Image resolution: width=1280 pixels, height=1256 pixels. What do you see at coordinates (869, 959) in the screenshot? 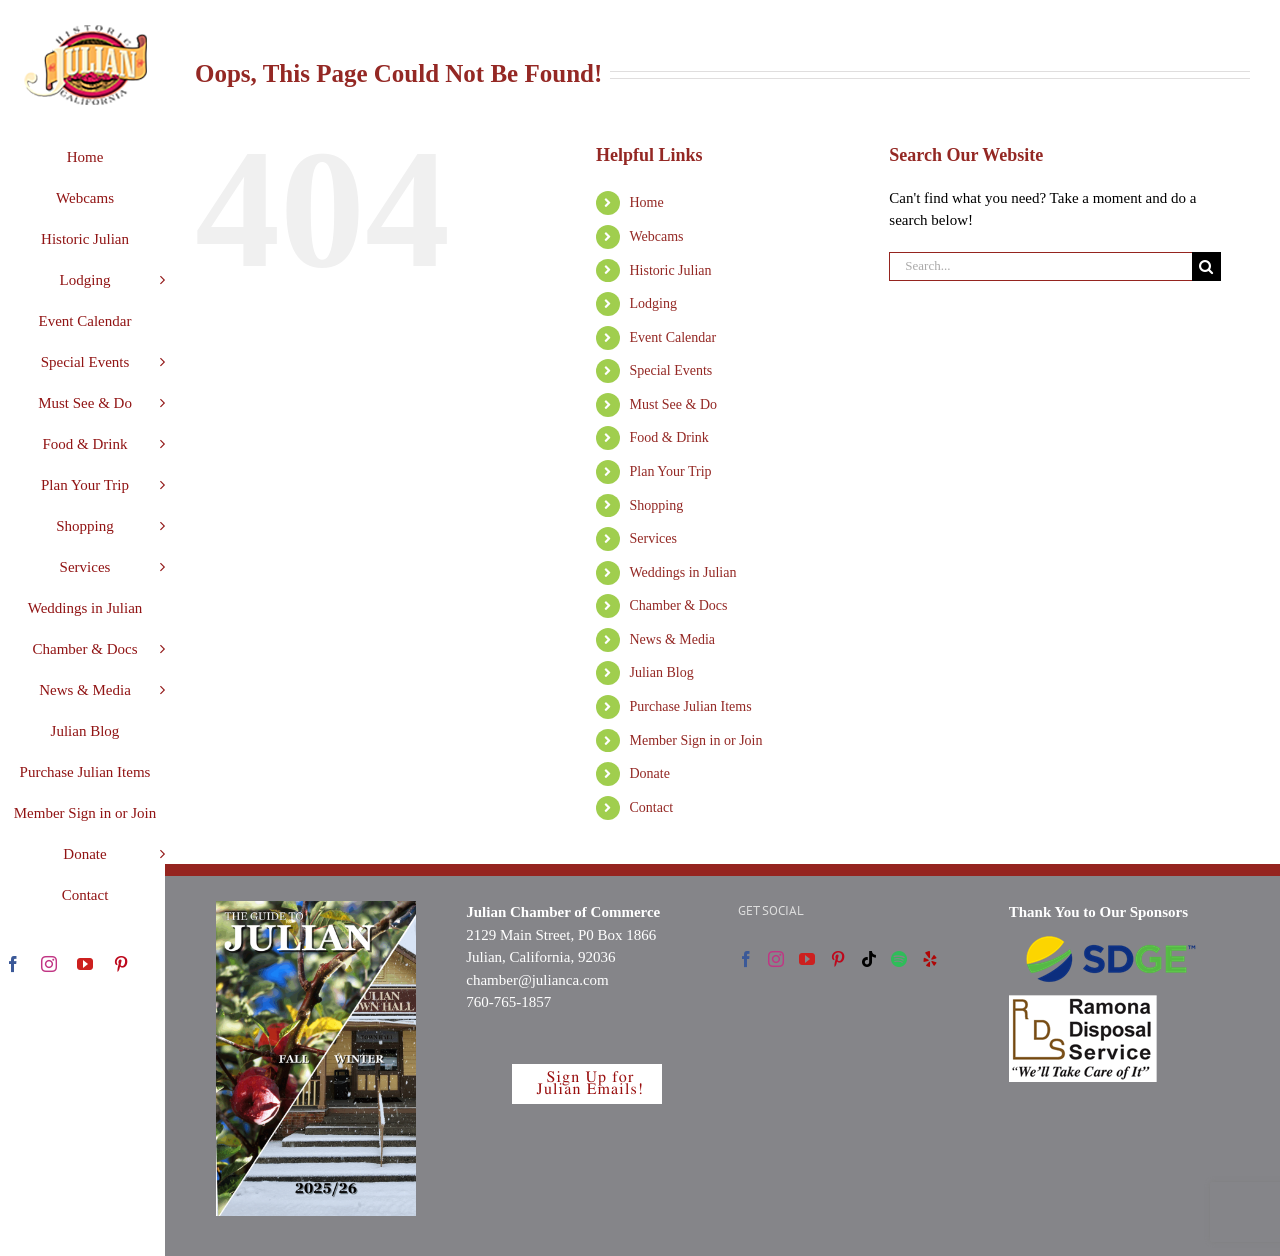
I see `[Tiktok]` at bounding box center [869, 959].